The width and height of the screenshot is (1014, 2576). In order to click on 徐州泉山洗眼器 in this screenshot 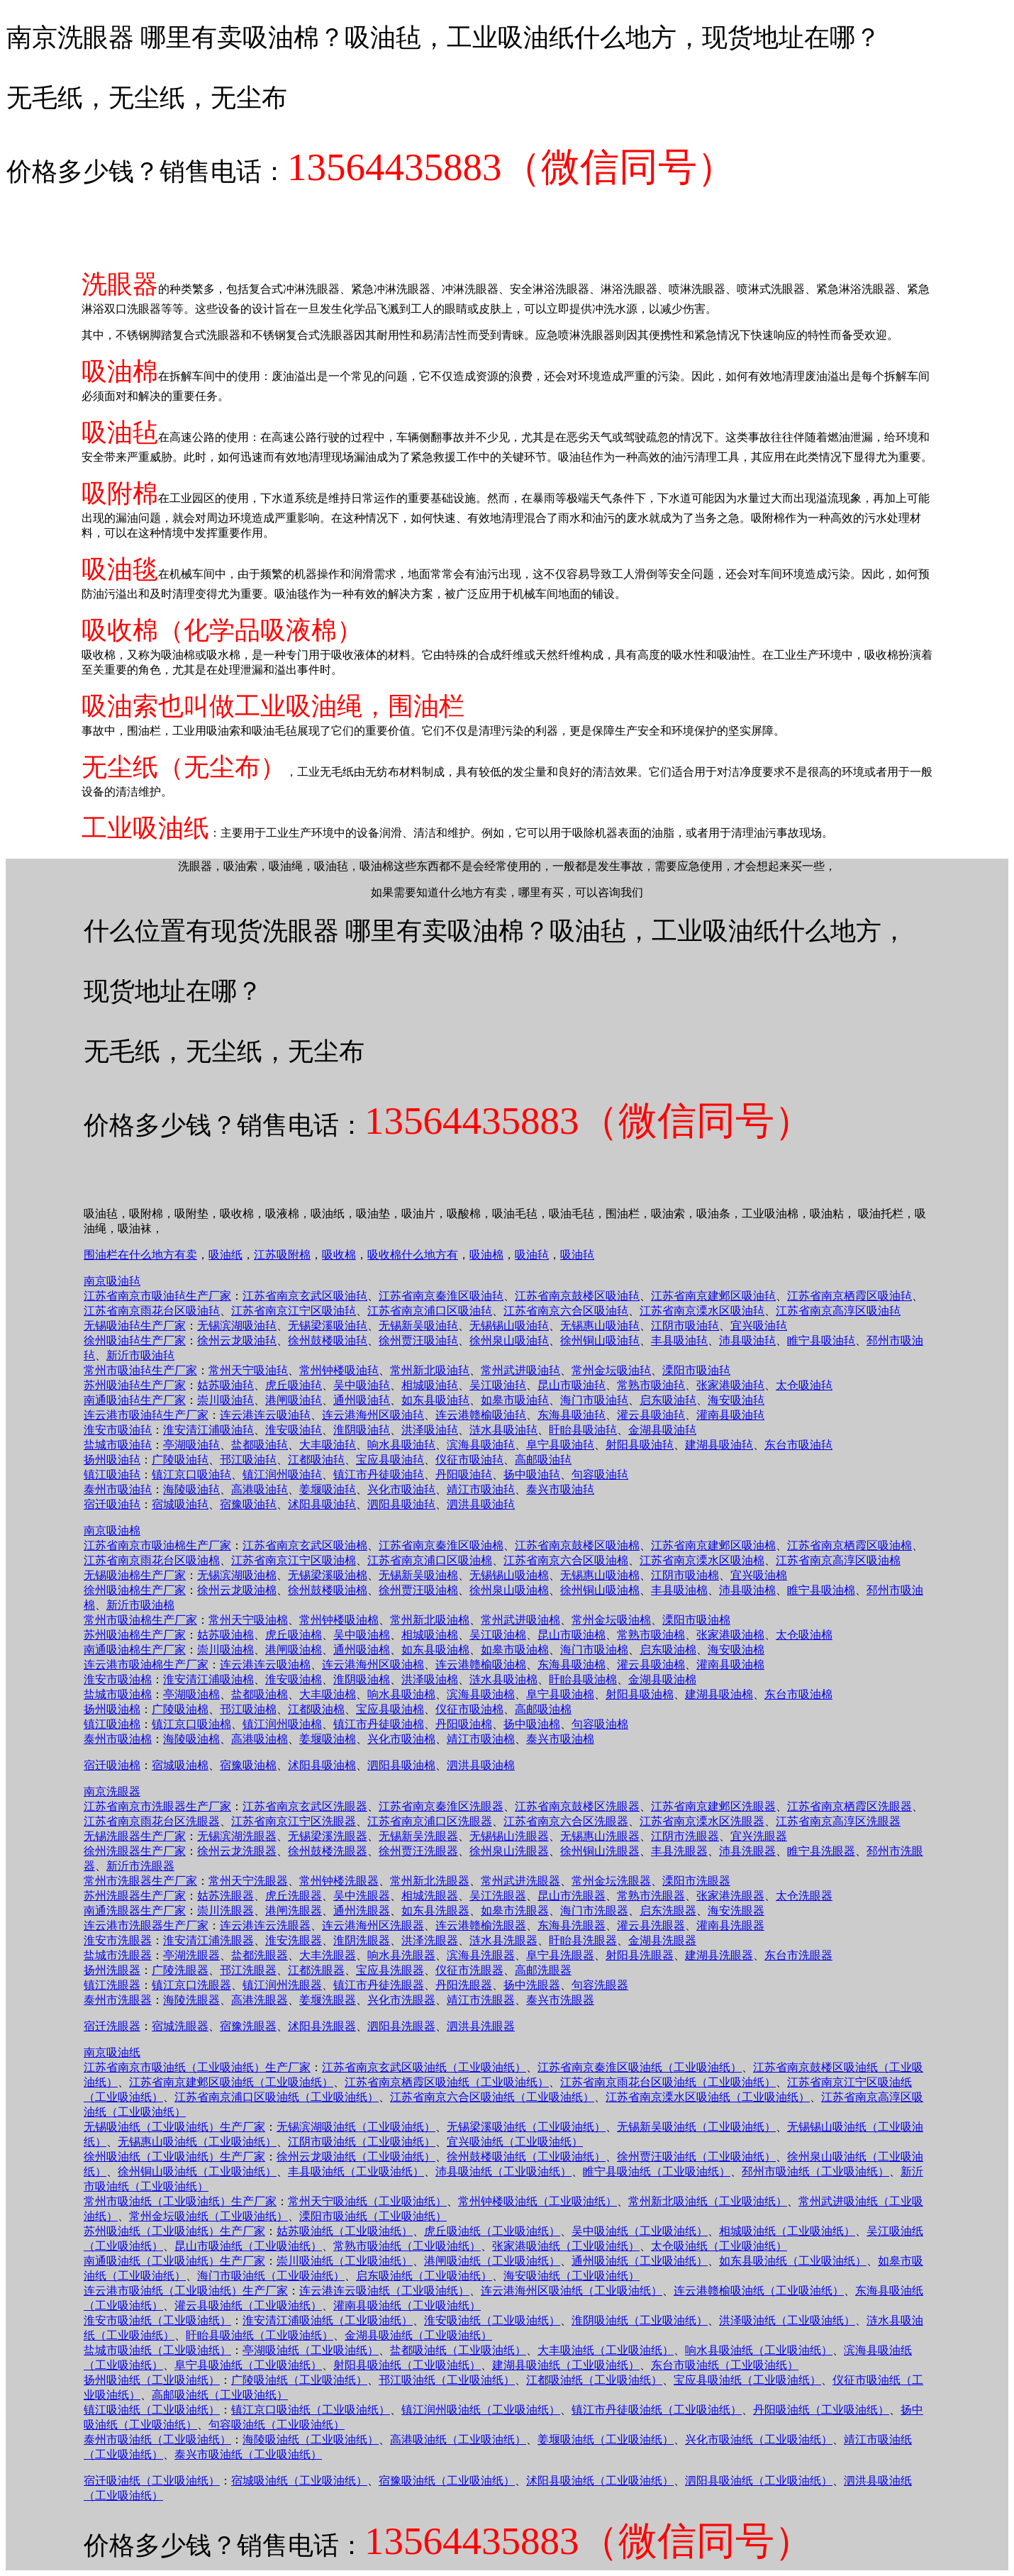, I will do `click(509, 1851)`.